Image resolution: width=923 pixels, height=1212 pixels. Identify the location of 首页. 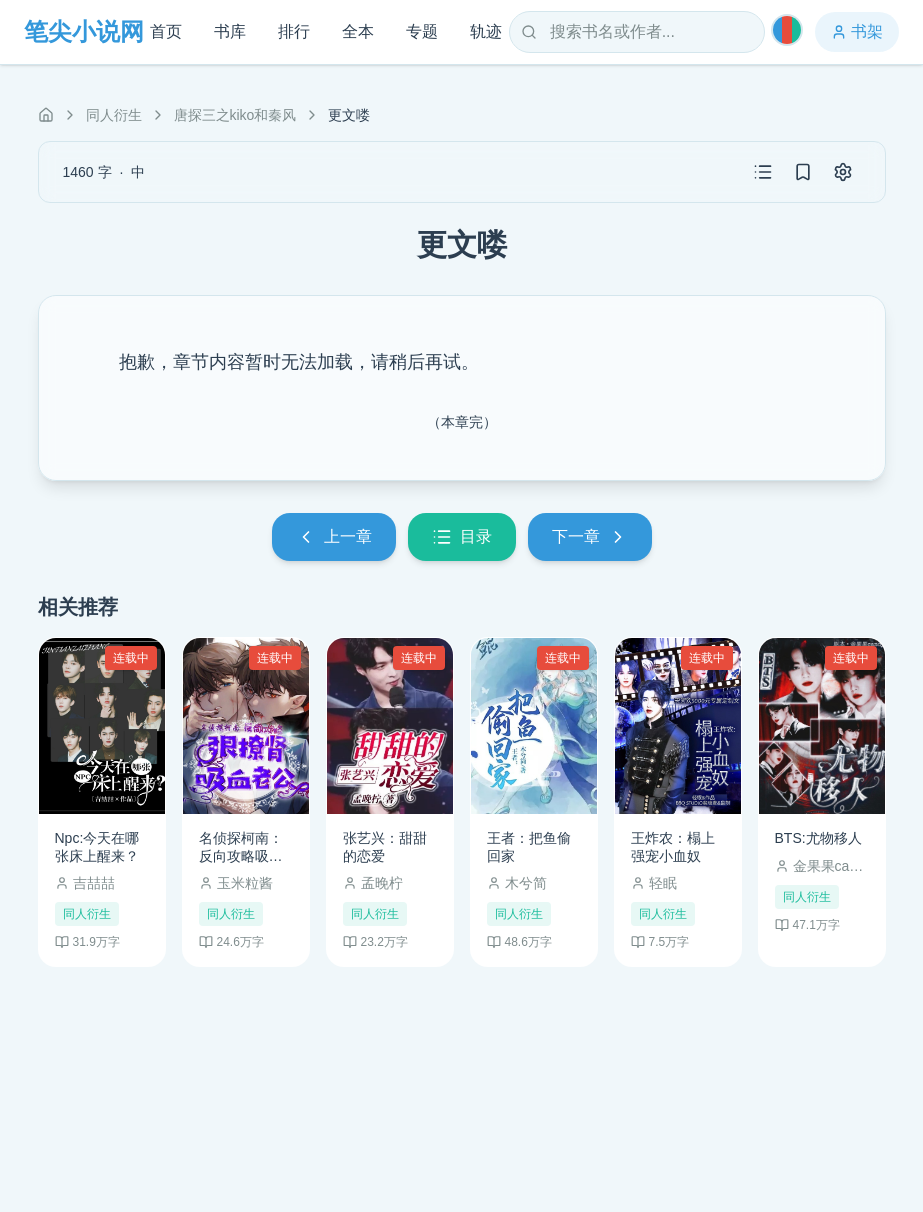
(166, 31).